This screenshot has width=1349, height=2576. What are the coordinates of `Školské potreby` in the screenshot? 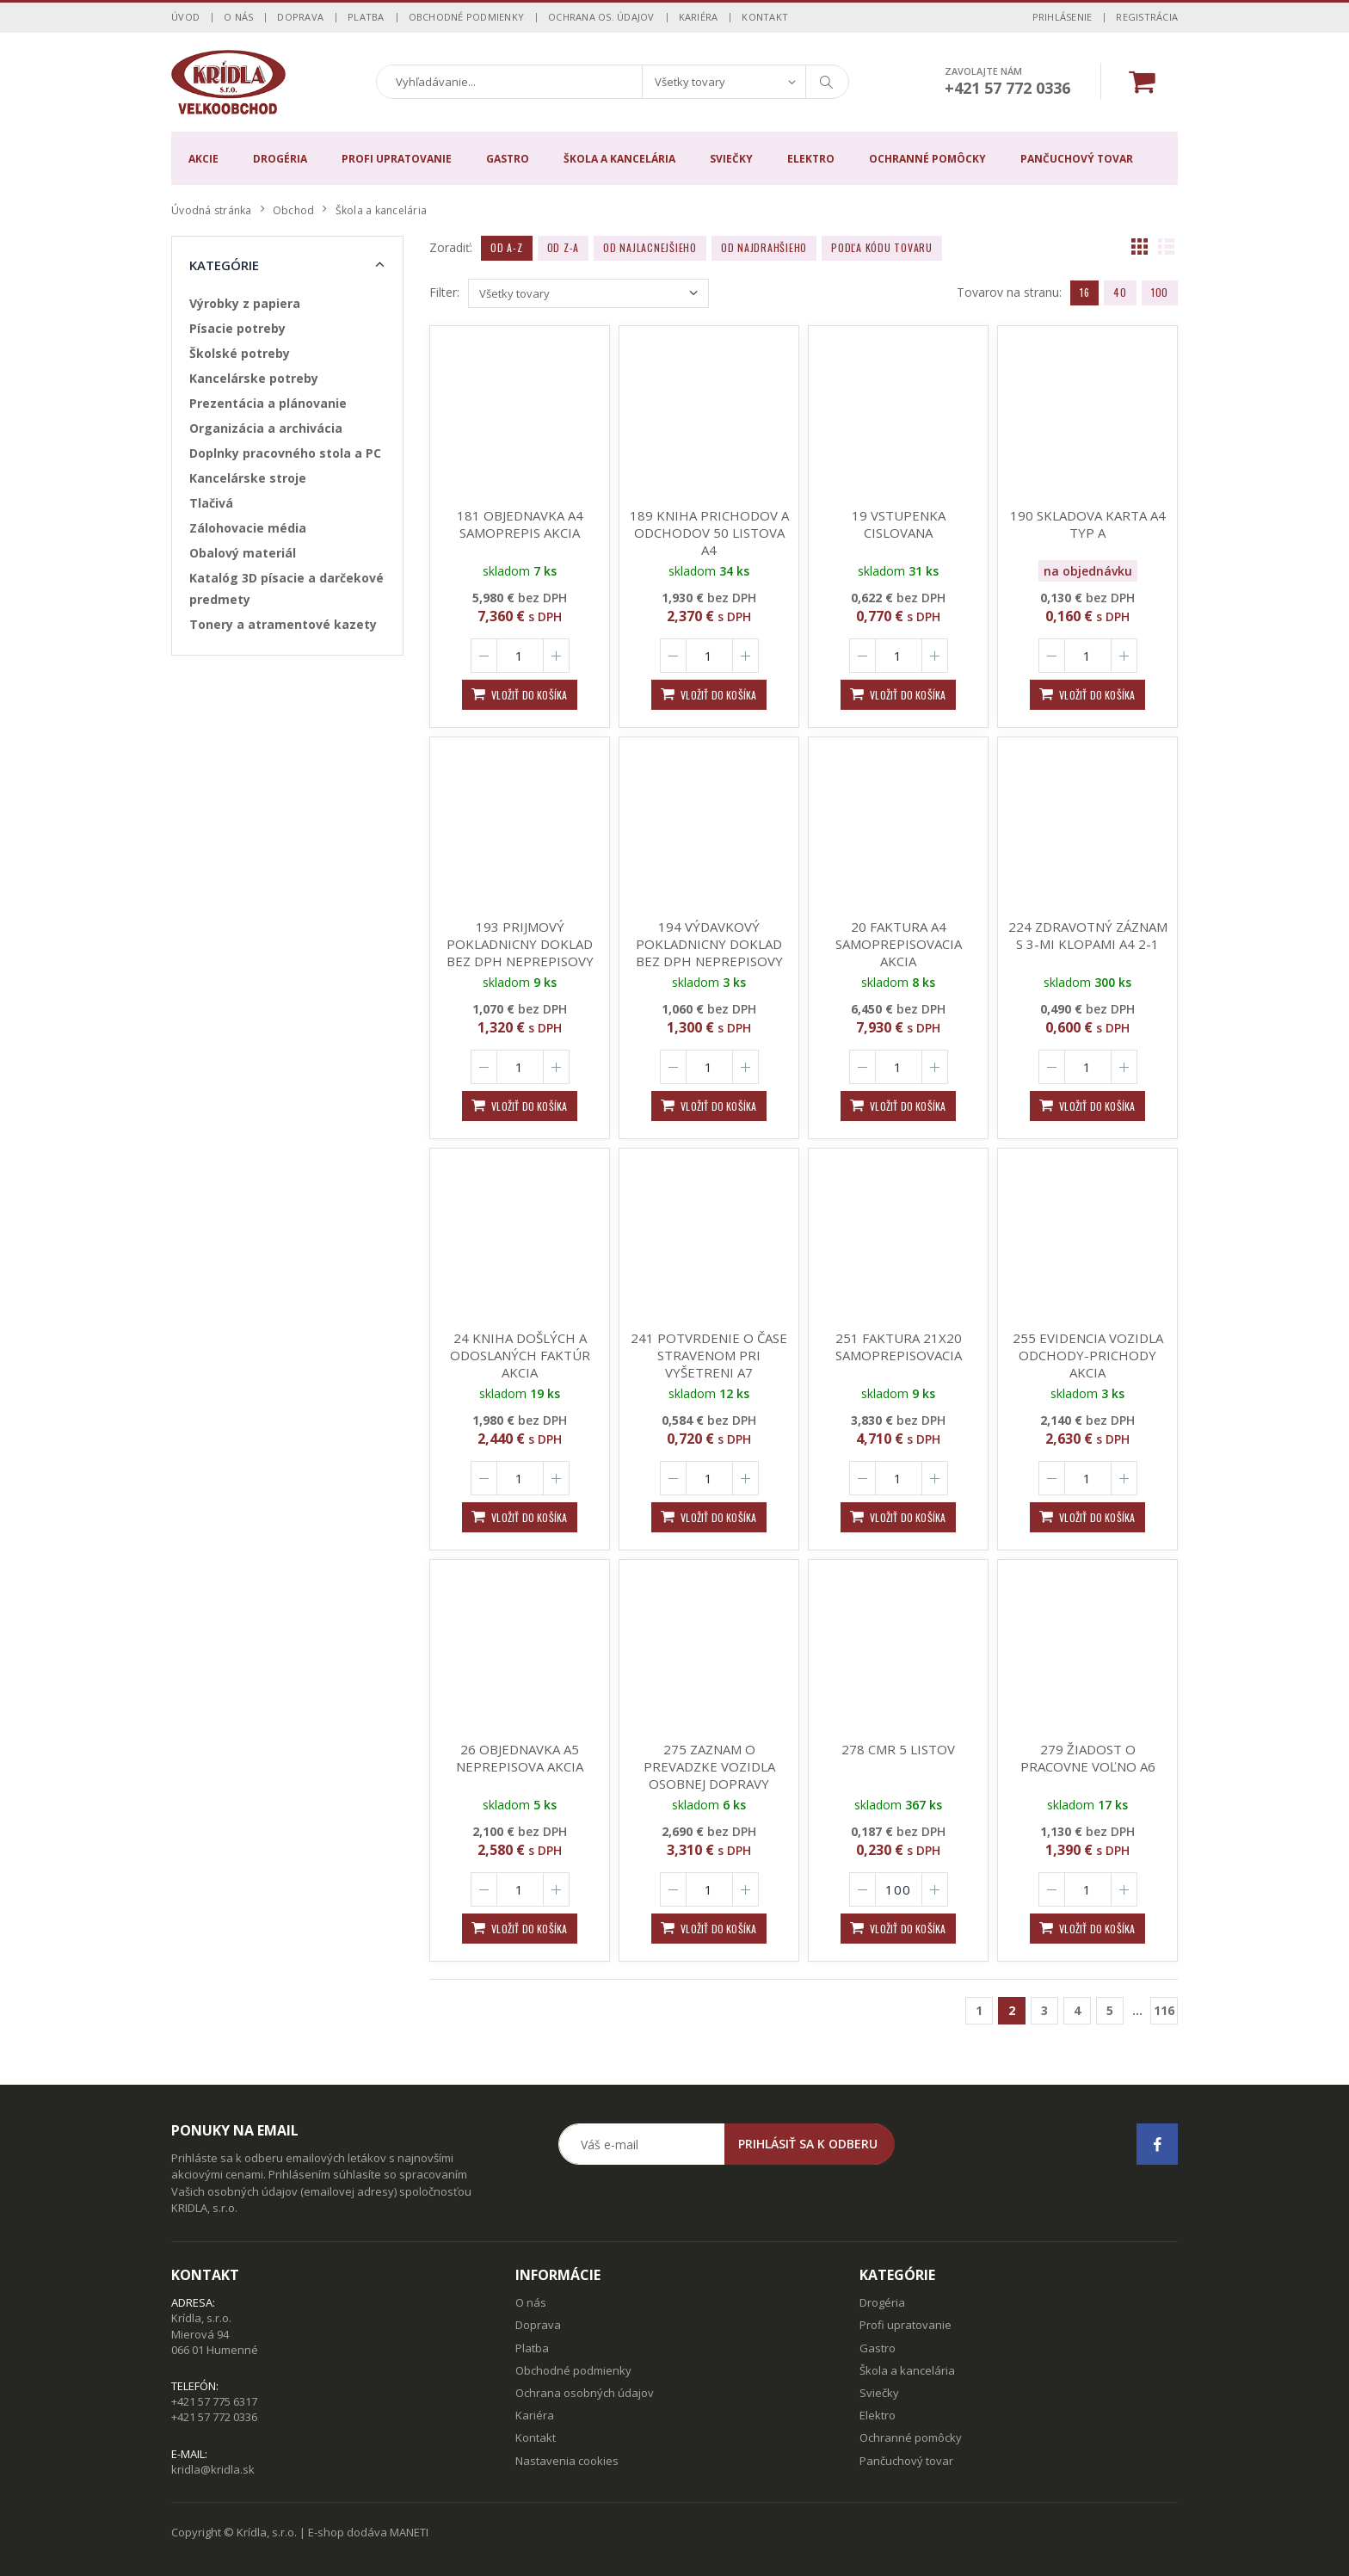 It's located at (239, 353).